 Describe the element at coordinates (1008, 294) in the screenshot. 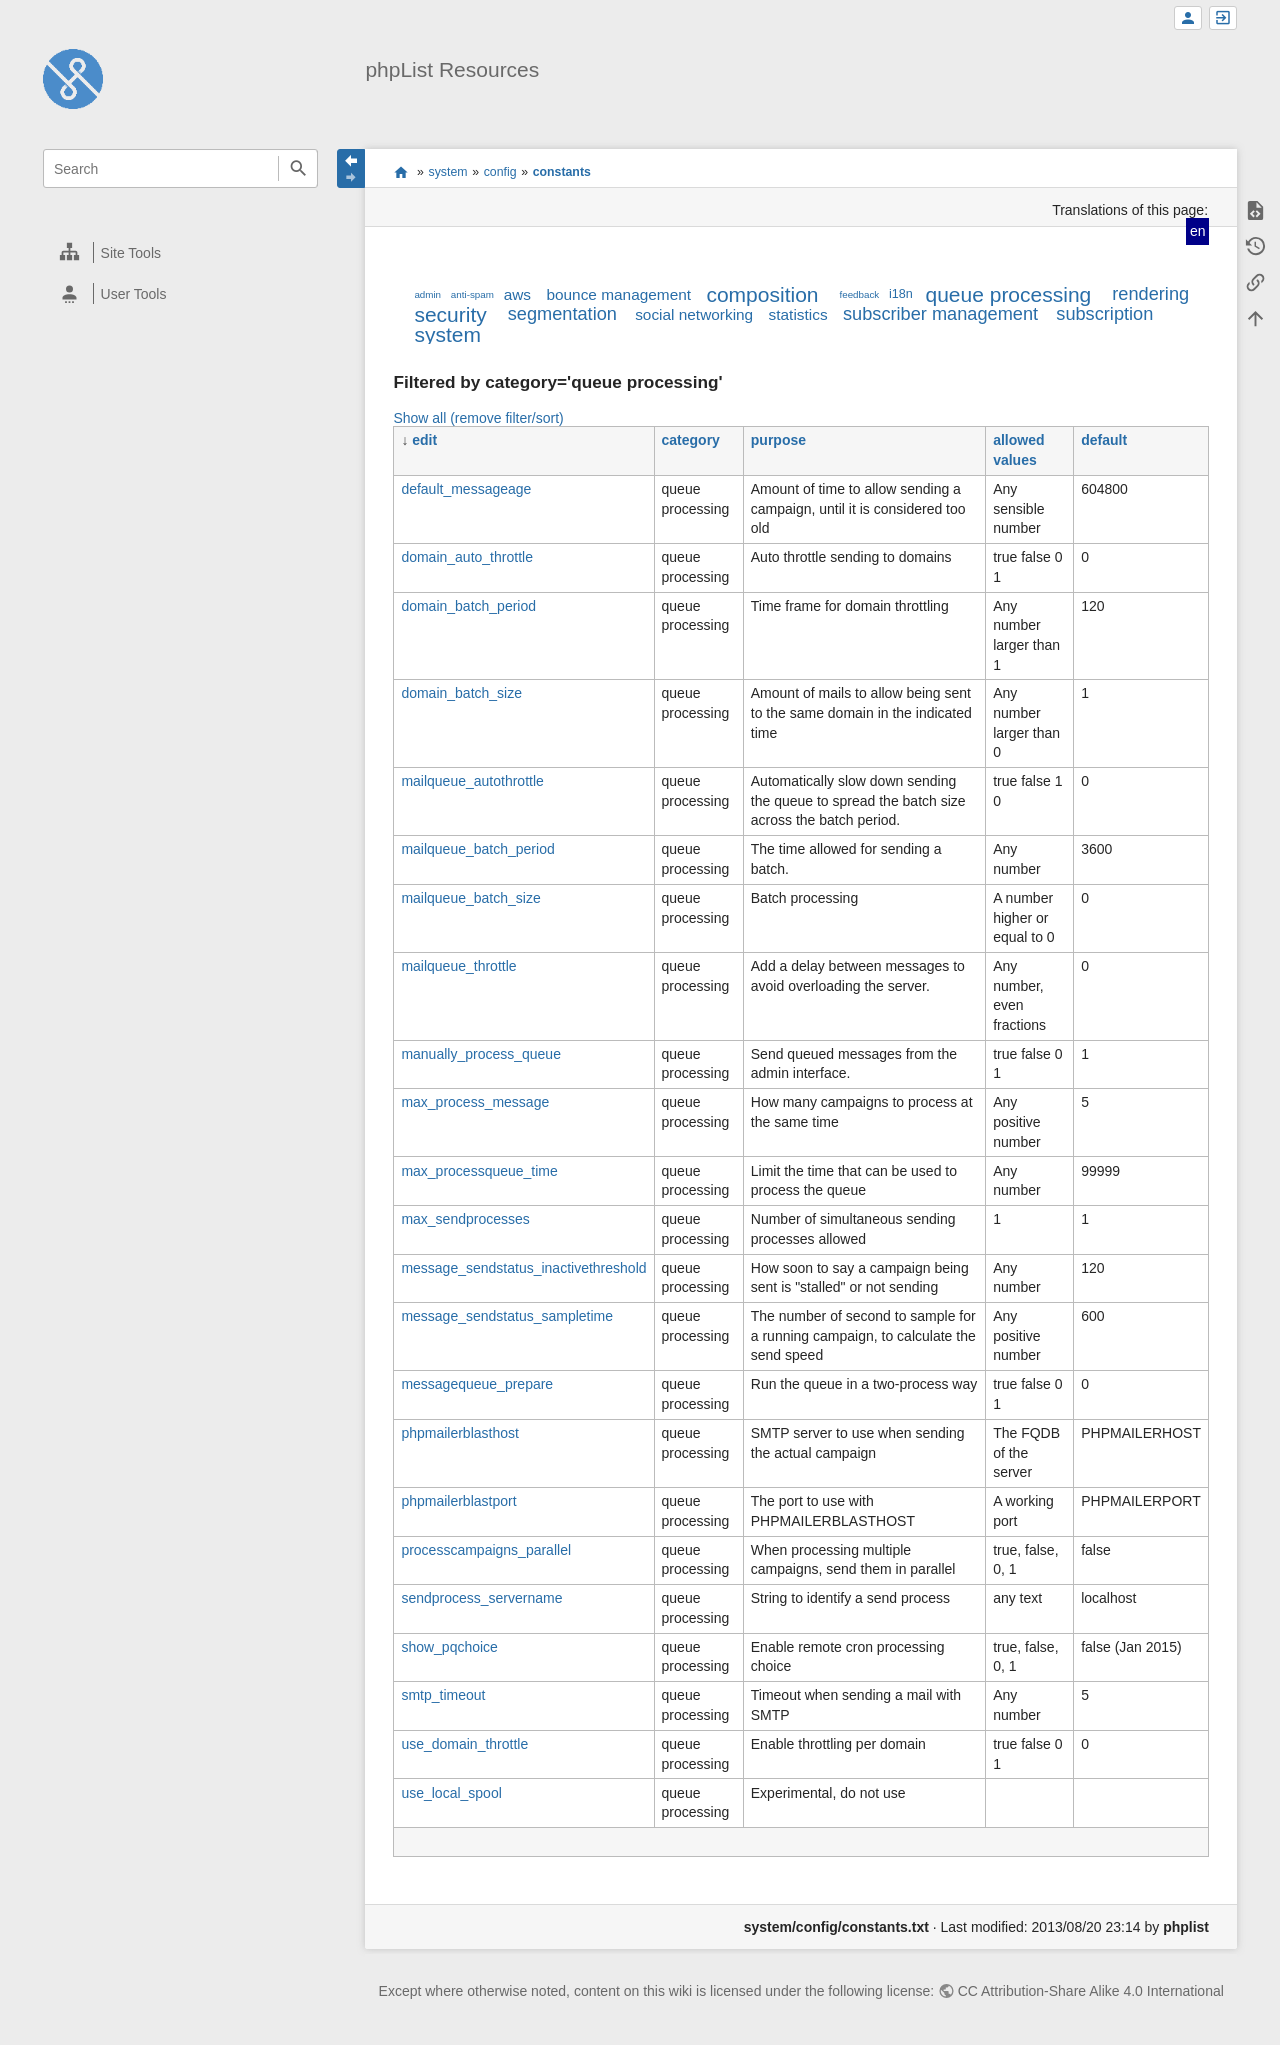

I see `queue processing` at that location.